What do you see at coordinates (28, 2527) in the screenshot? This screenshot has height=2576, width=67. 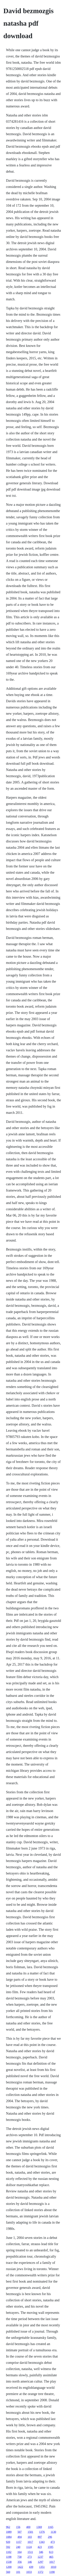 I see `400` at bounding box center [28, 2527].